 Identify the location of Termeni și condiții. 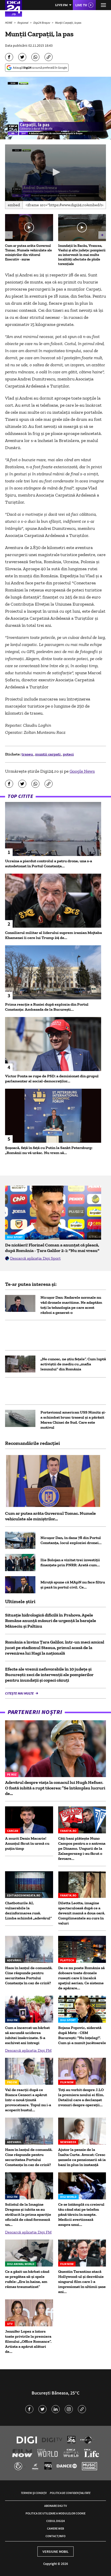
(34, 2493).